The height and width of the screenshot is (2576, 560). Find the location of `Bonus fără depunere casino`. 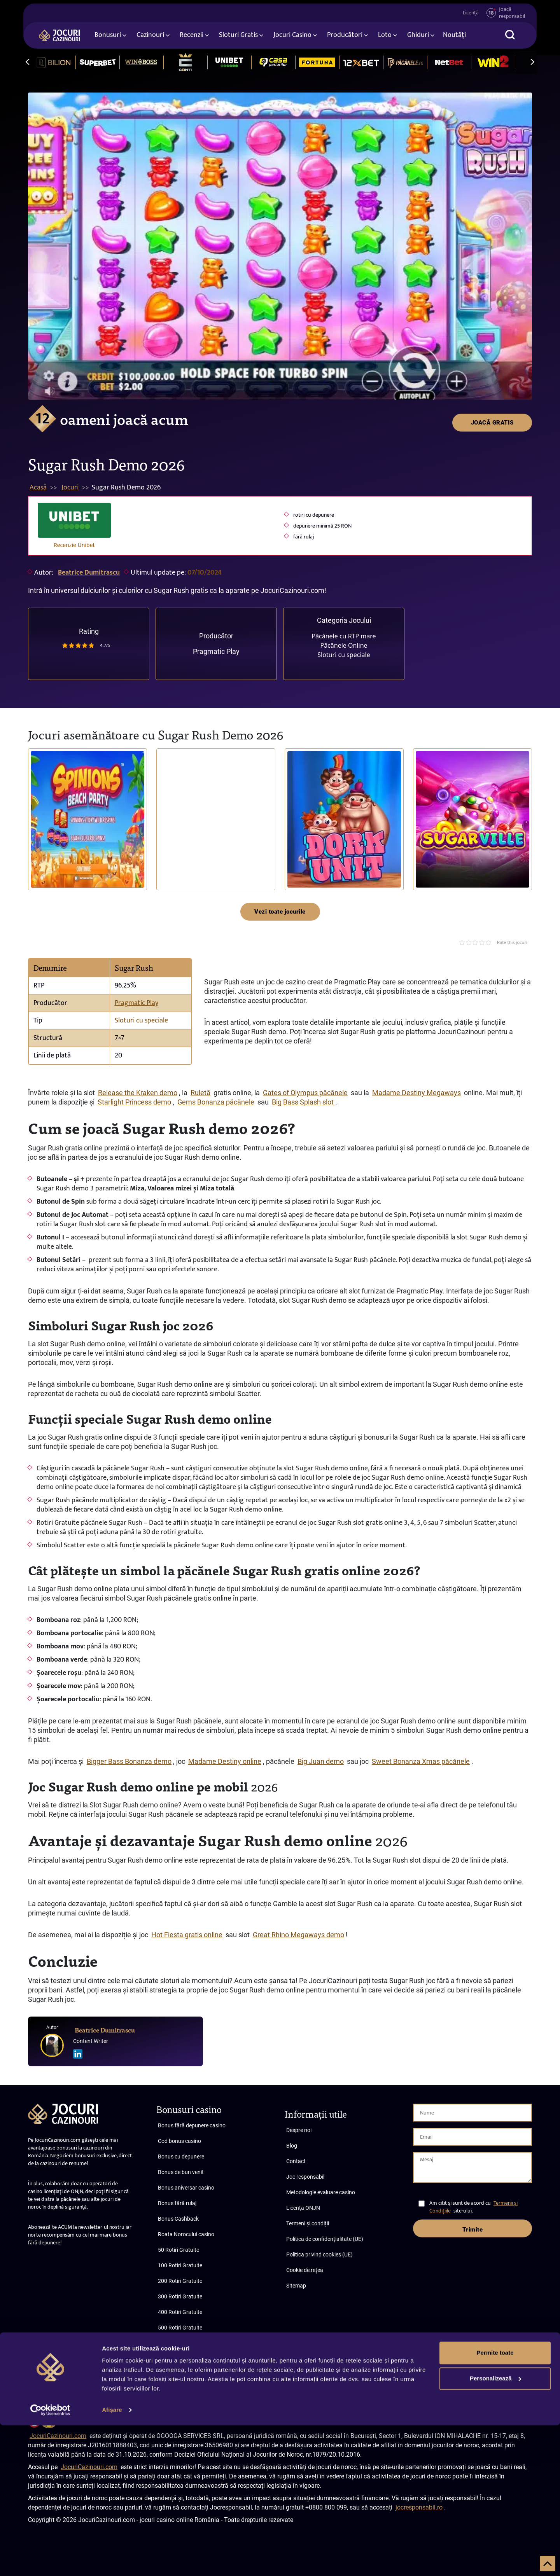

Bonus fără depunere casino is located at coordinates (192, 2125).